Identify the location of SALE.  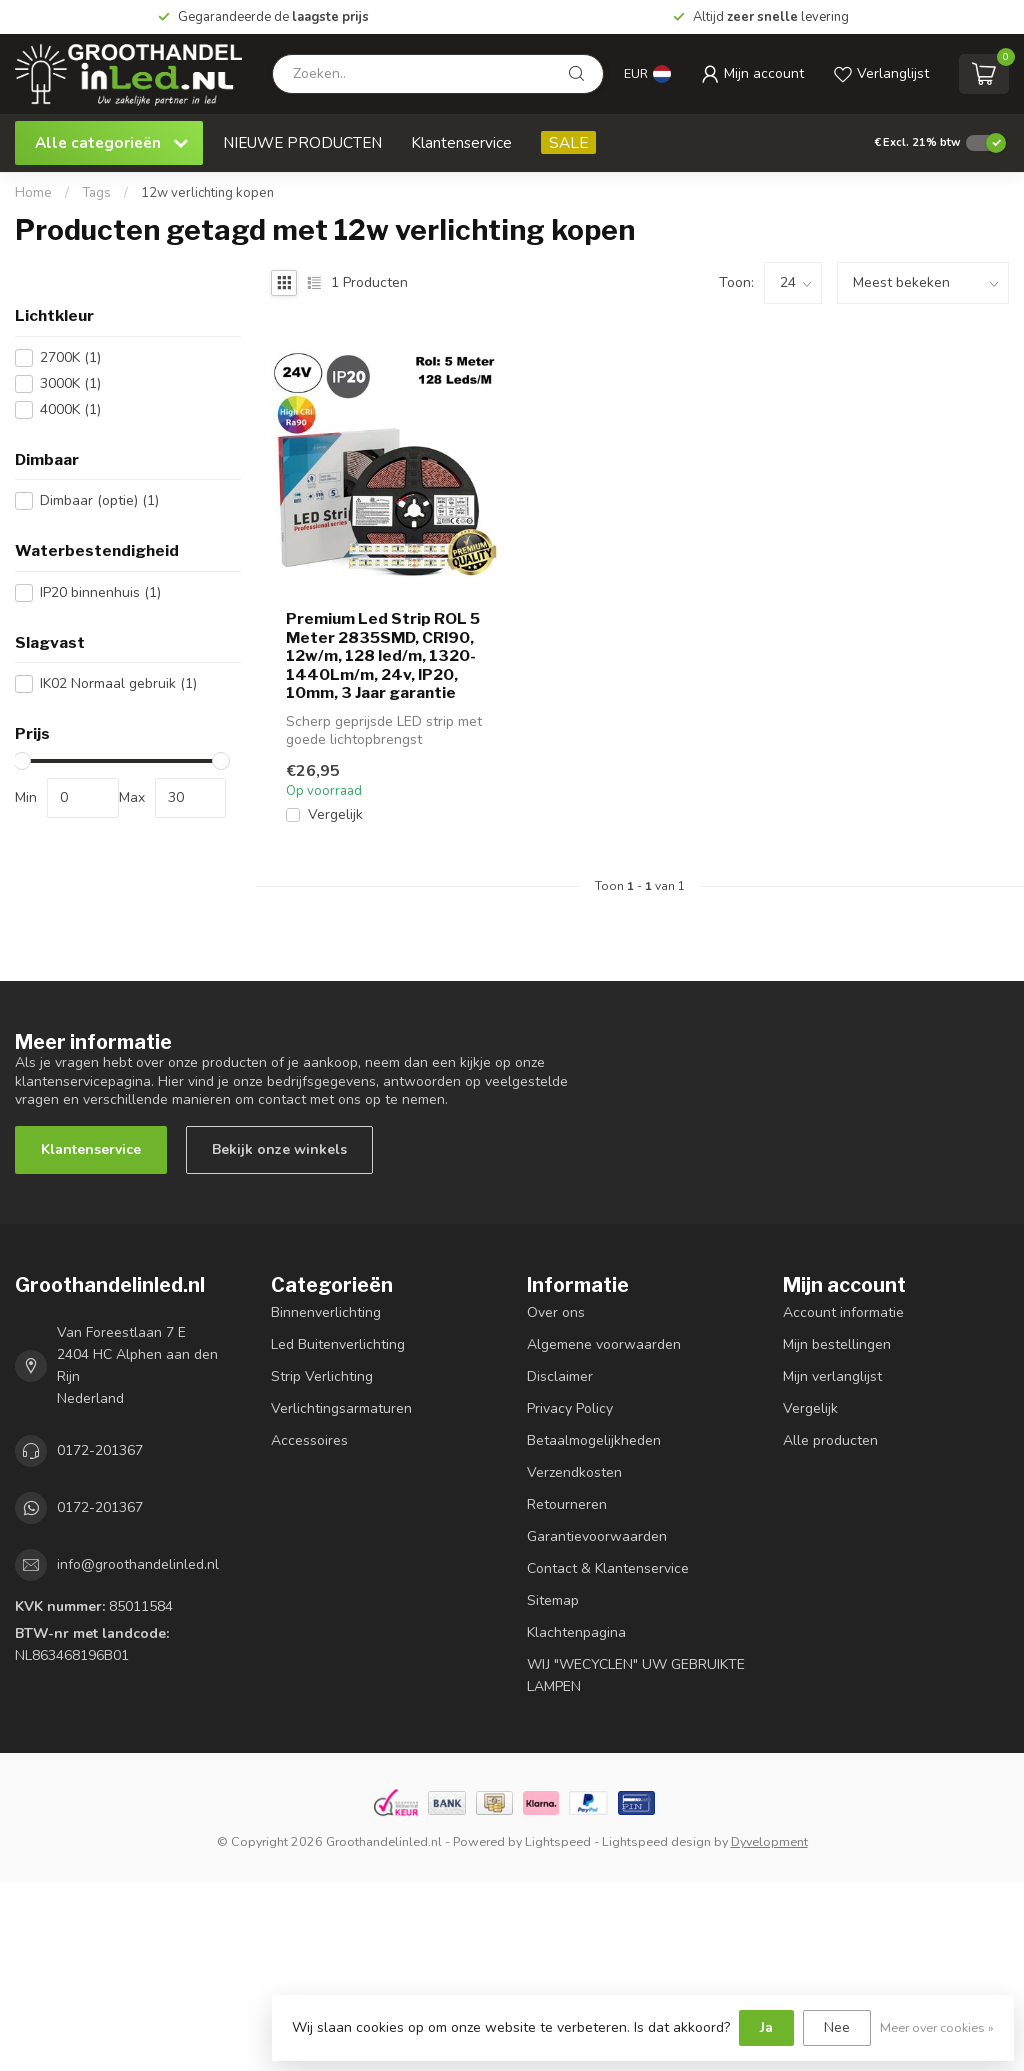
(568, 142).